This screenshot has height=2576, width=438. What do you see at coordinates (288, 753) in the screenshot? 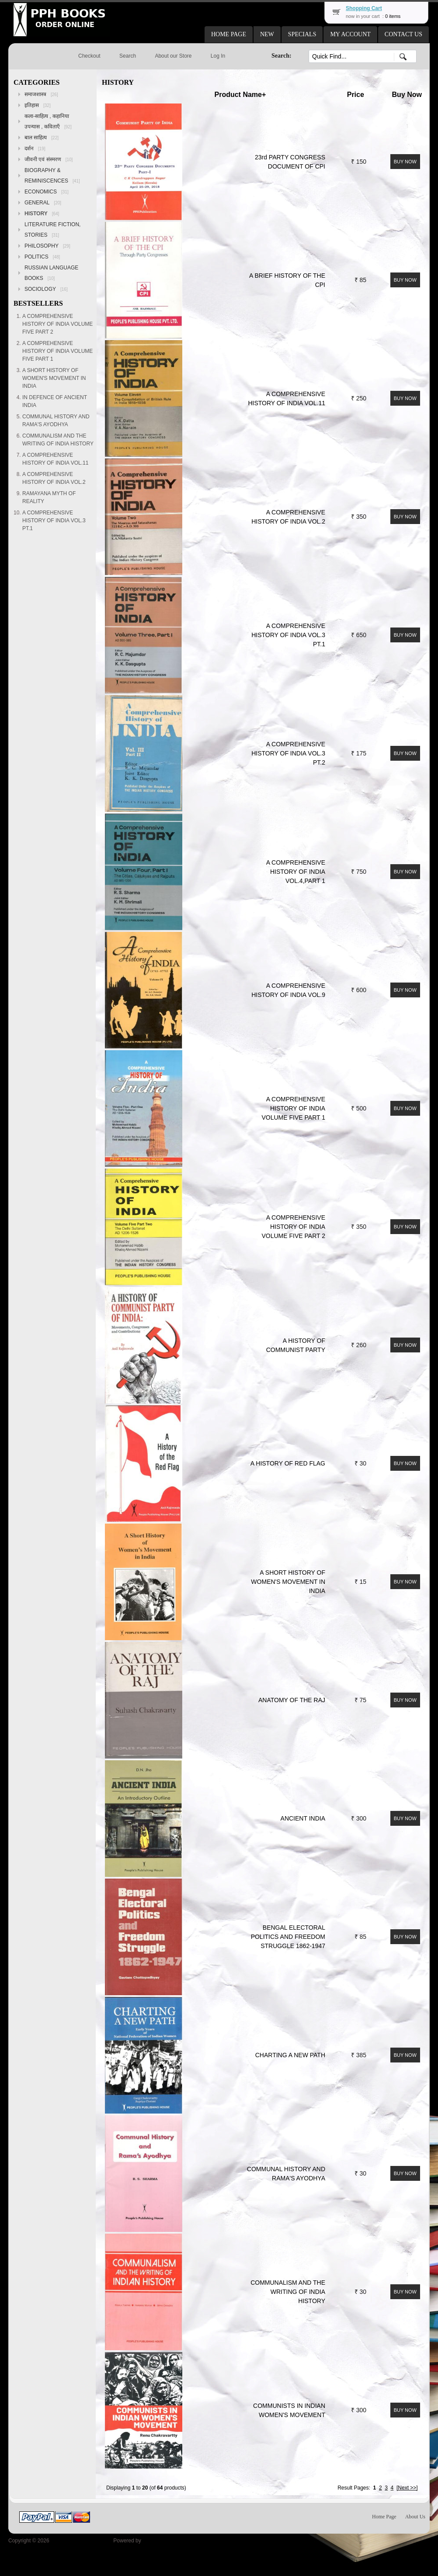
I see `A COMPREHENSIVE HISTORY OF INDIA VOL.3 PT.2` at bounding box center [288, 753].